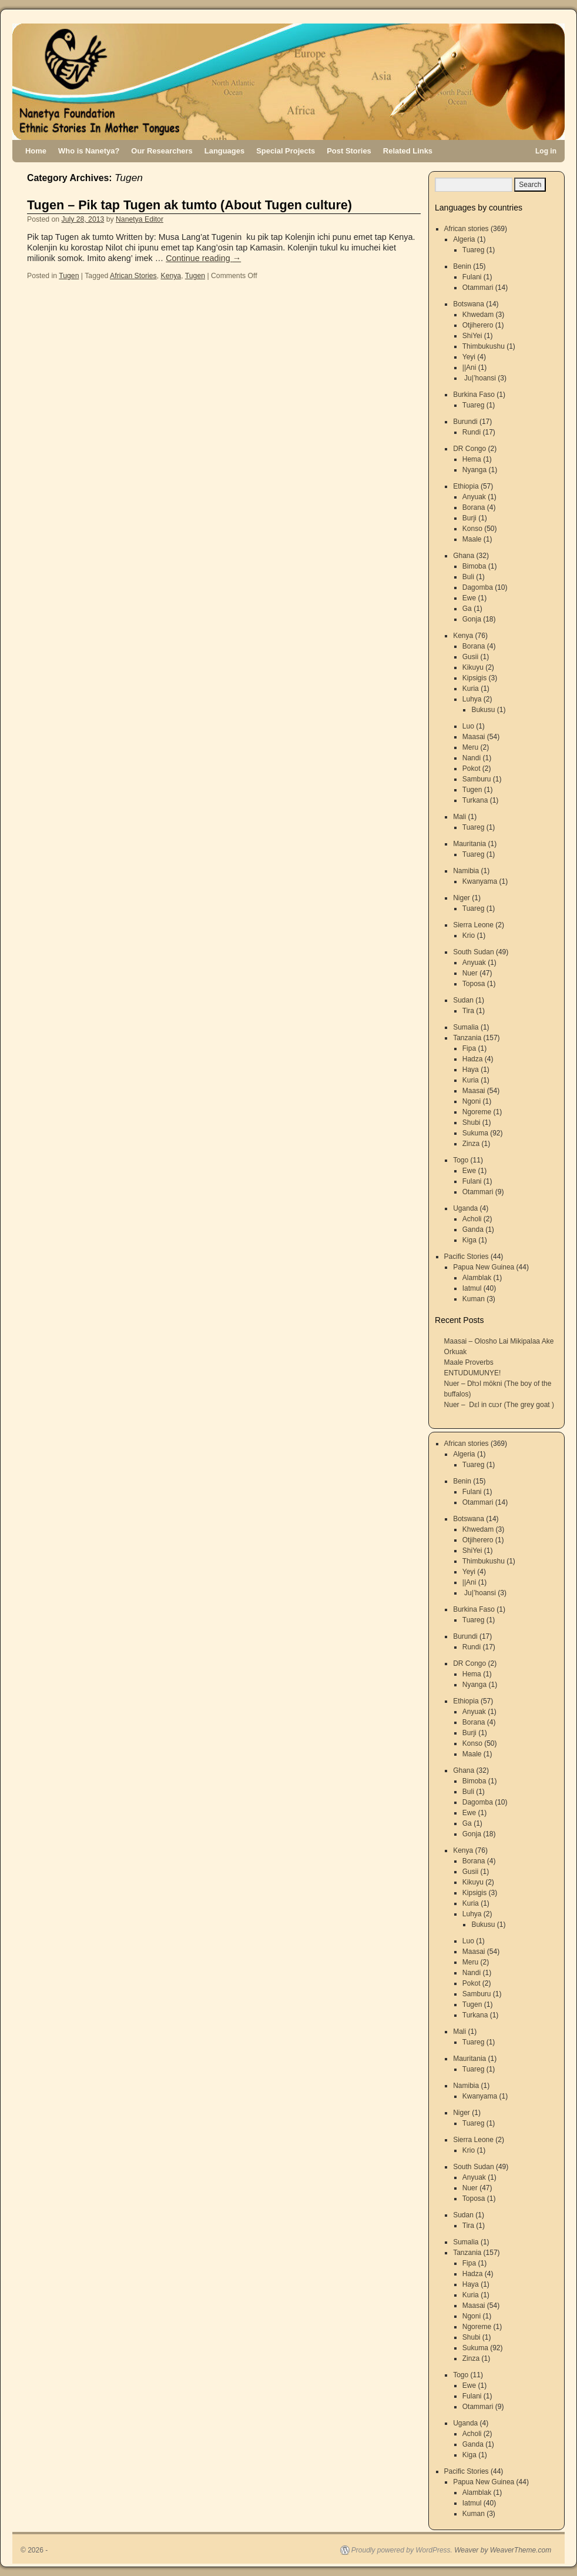 The image size is (577, 2576). What do you see at coordinates (468, 304) in the screenshot?
I see `Botswana` at bounding box center [468, 304].